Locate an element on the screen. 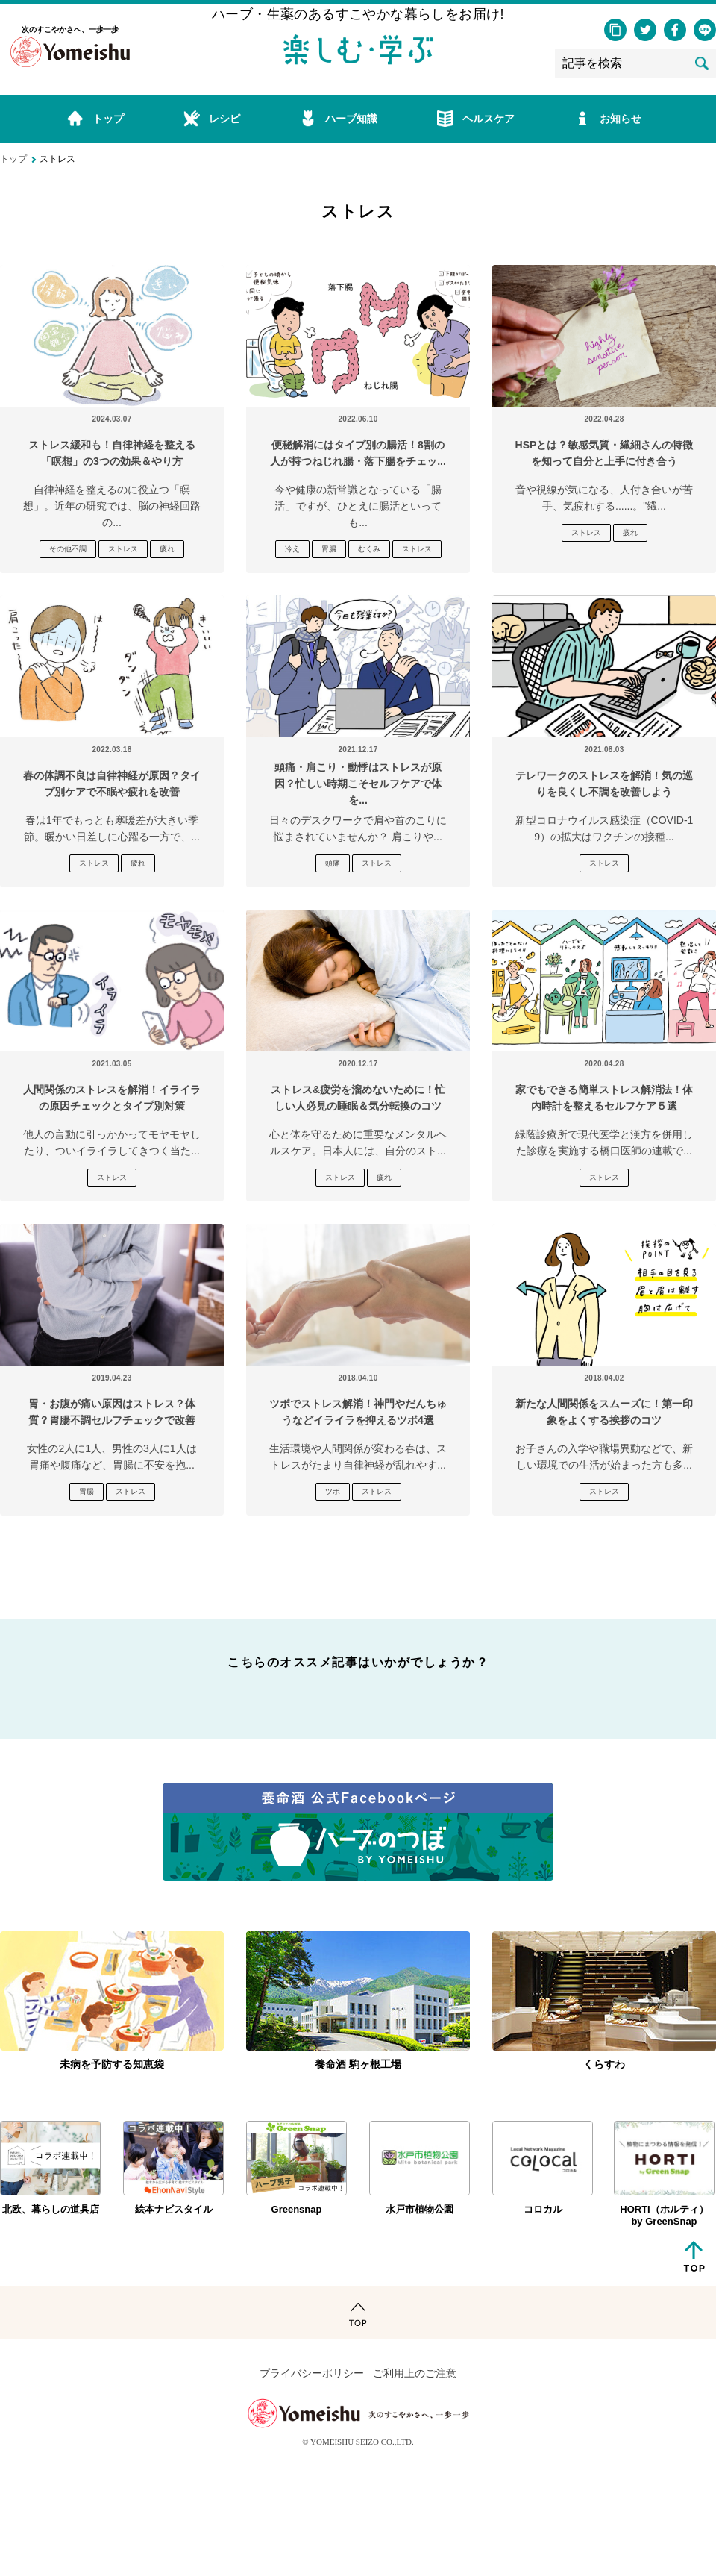 The height and width of the screenshot is (2576, 716). ご利用上のご注意 is located at coordinates (414, 2373).